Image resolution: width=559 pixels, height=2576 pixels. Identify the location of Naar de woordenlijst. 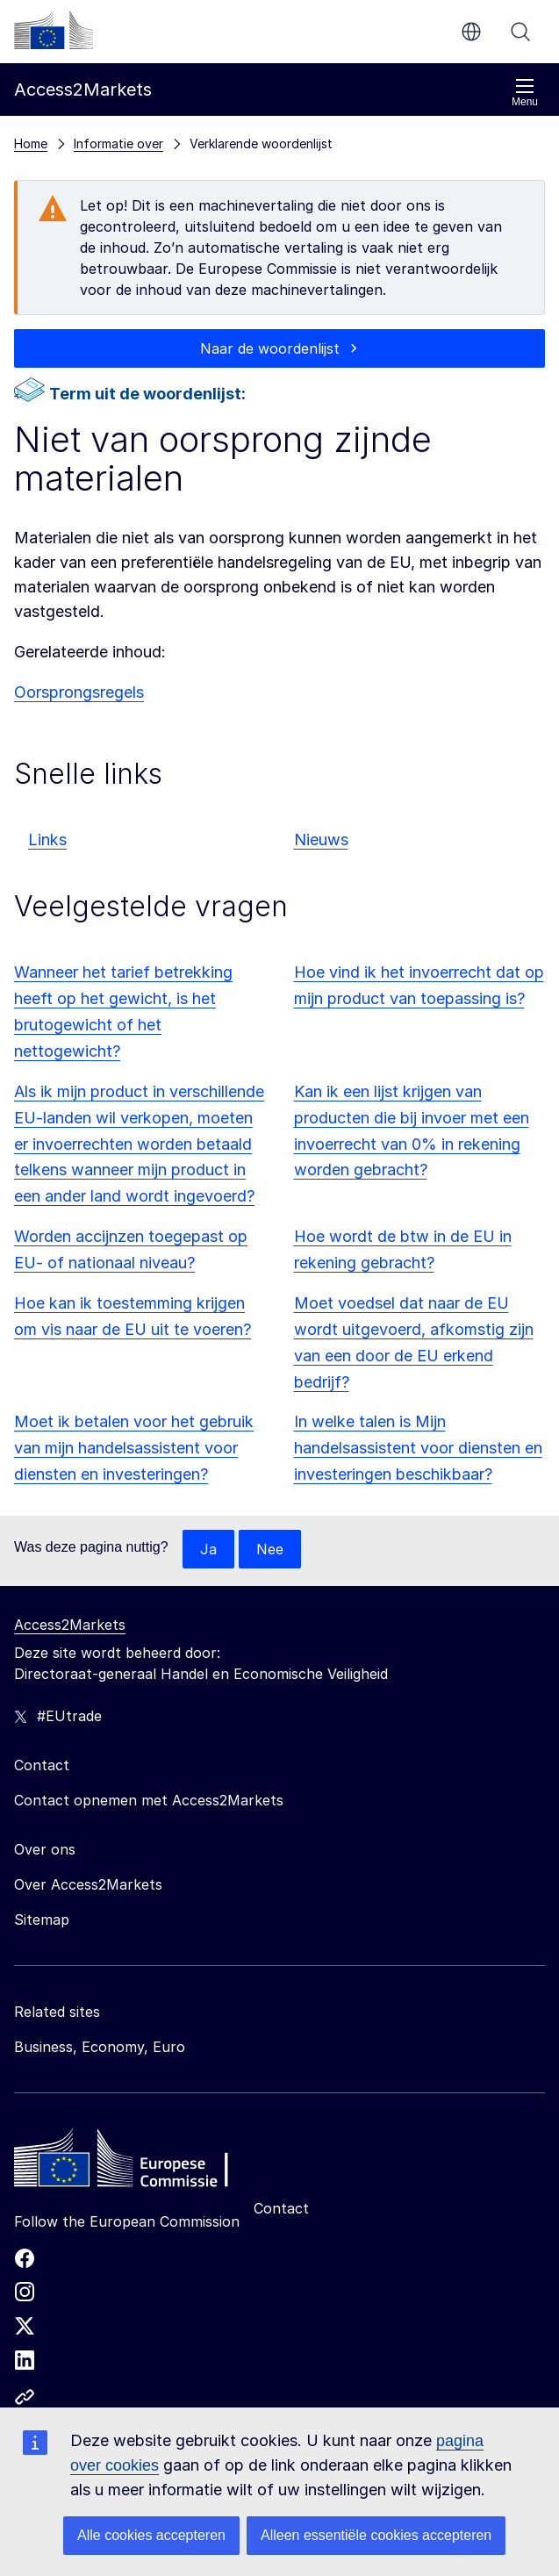
(270, 348).